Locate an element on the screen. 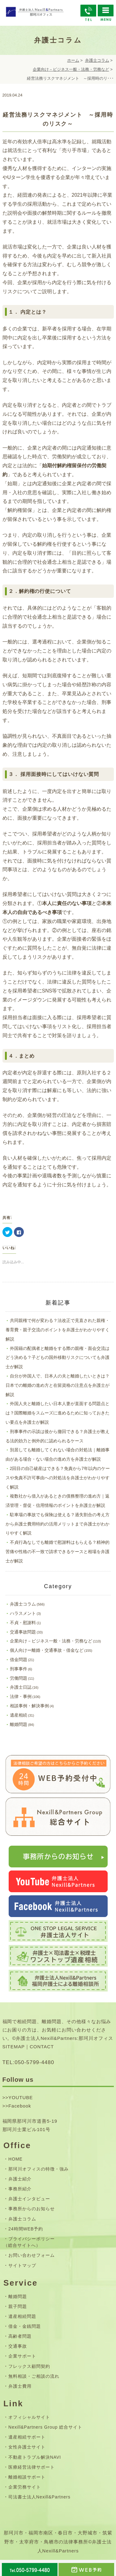  相談事例・解決事例 is located at coordinates (29, 1705).